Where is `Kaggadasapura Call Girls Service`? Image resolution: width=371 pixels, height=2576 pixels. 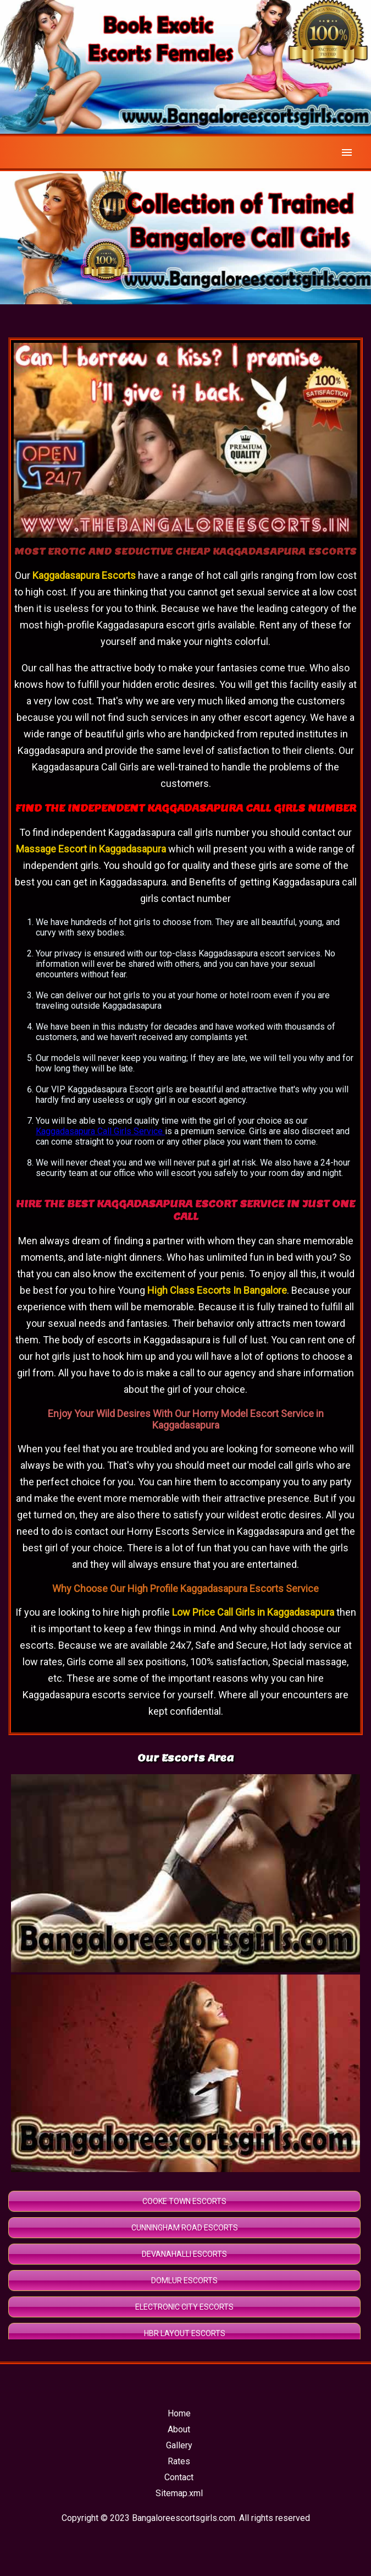
Kaggadasapura Call Girls Service is located at coordinates (100, 1131).